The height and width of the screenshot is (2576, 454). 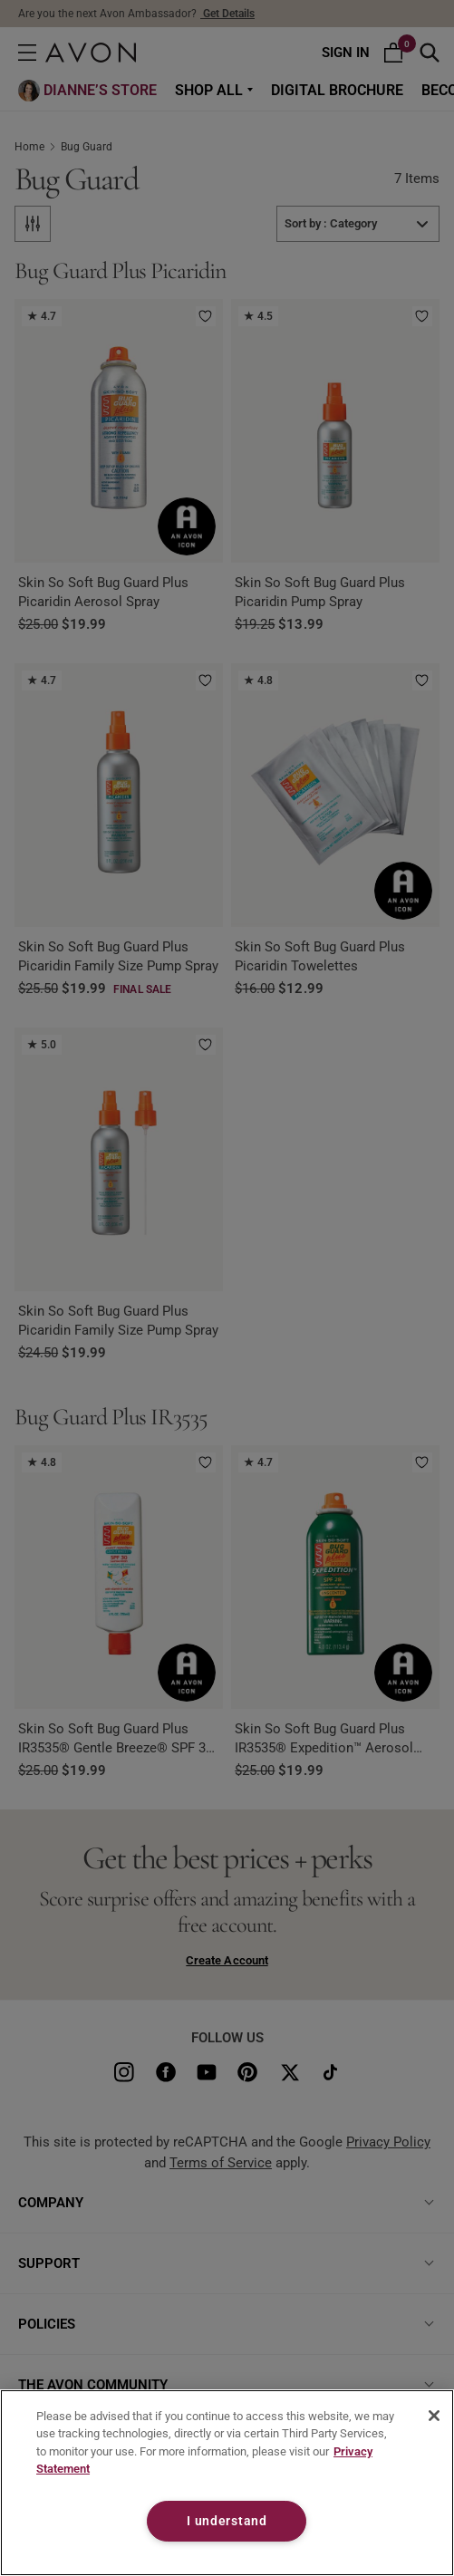 What do you see at coordinates (434, 2416) in the screenshot?
I see `[Close]` at bounding box center [434, 2416].